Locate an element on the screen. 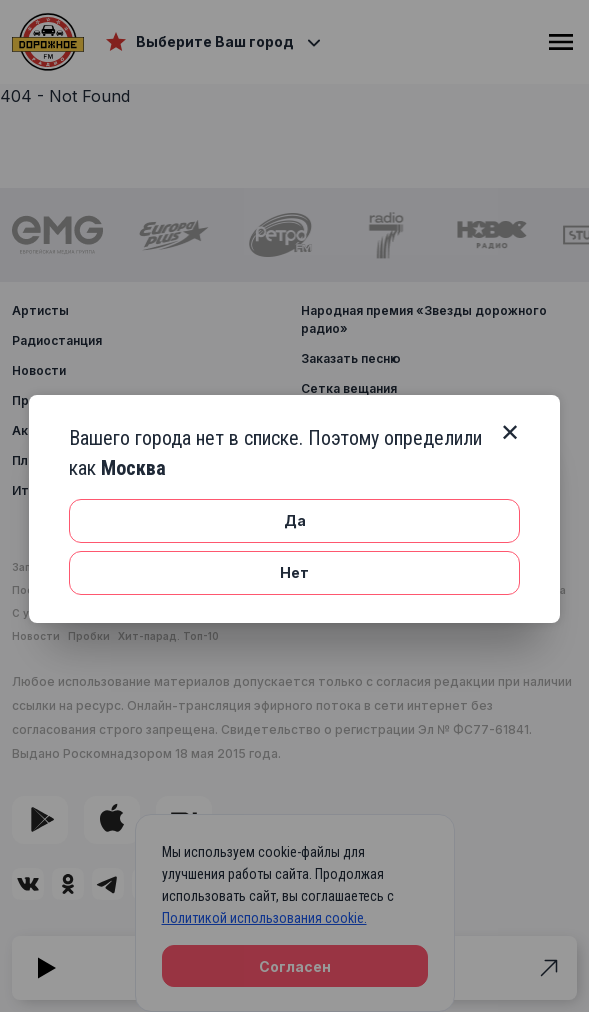  Да is located at coordinates (295, 520).